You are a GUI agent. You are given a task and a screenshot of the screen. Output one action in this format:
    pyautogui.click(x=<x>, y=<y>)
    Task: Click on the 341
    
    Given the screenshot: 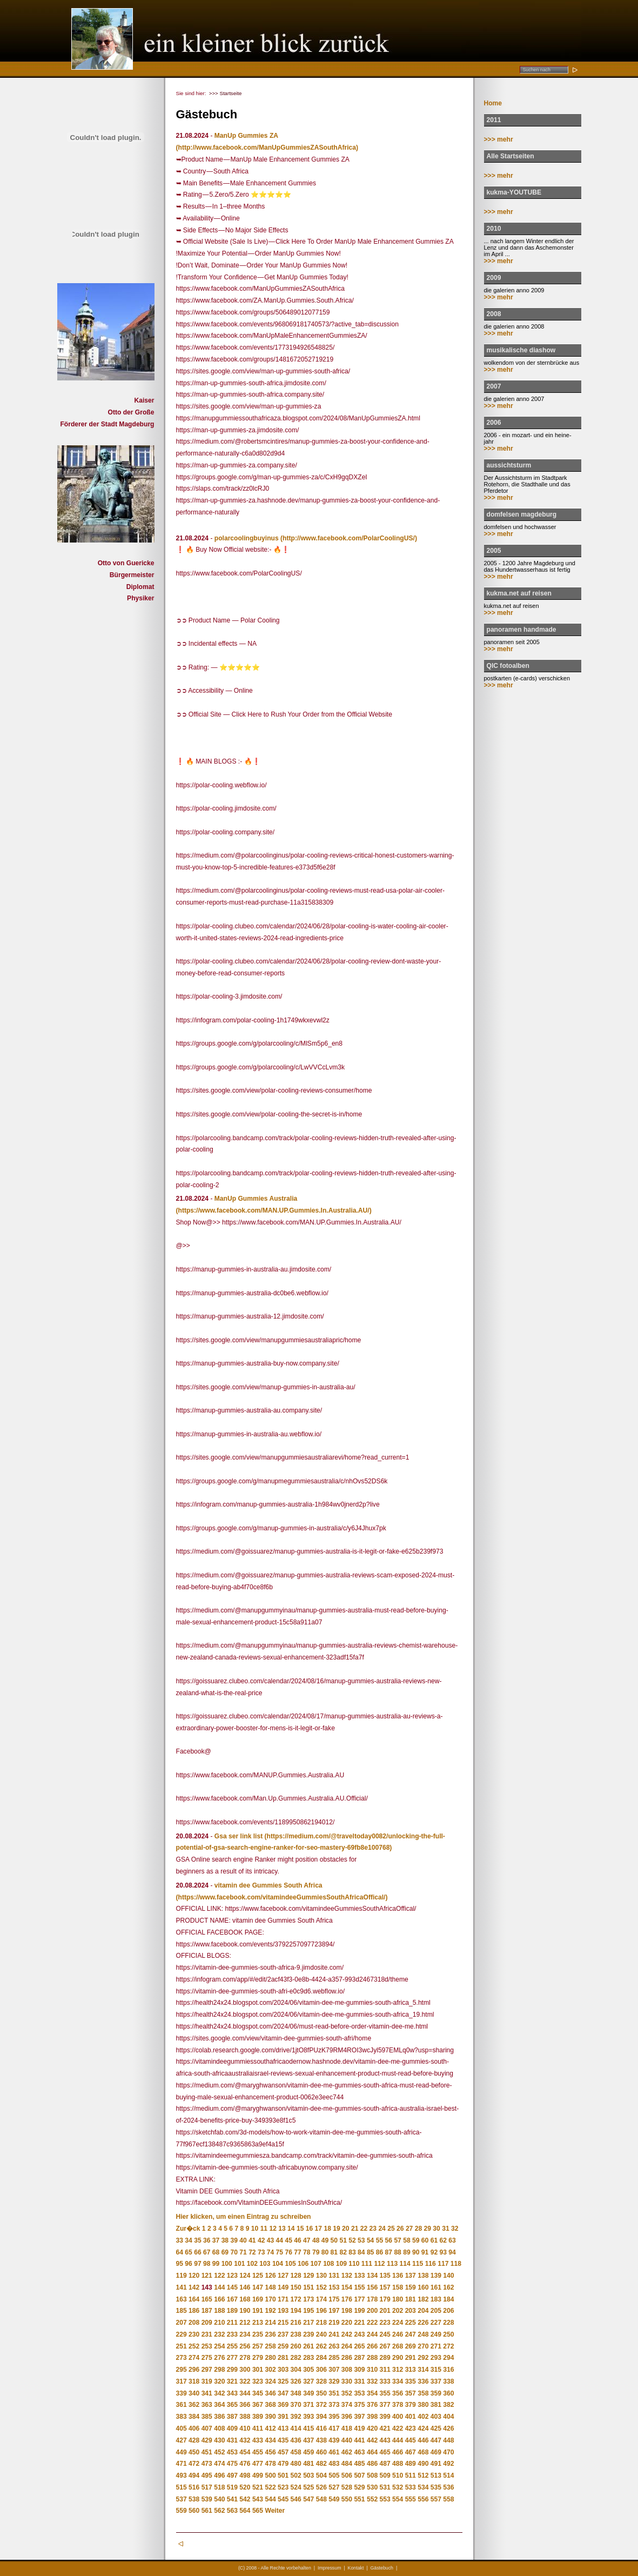 What is the action you would take?
    pyautogui.click(x=207, y=2393)
    